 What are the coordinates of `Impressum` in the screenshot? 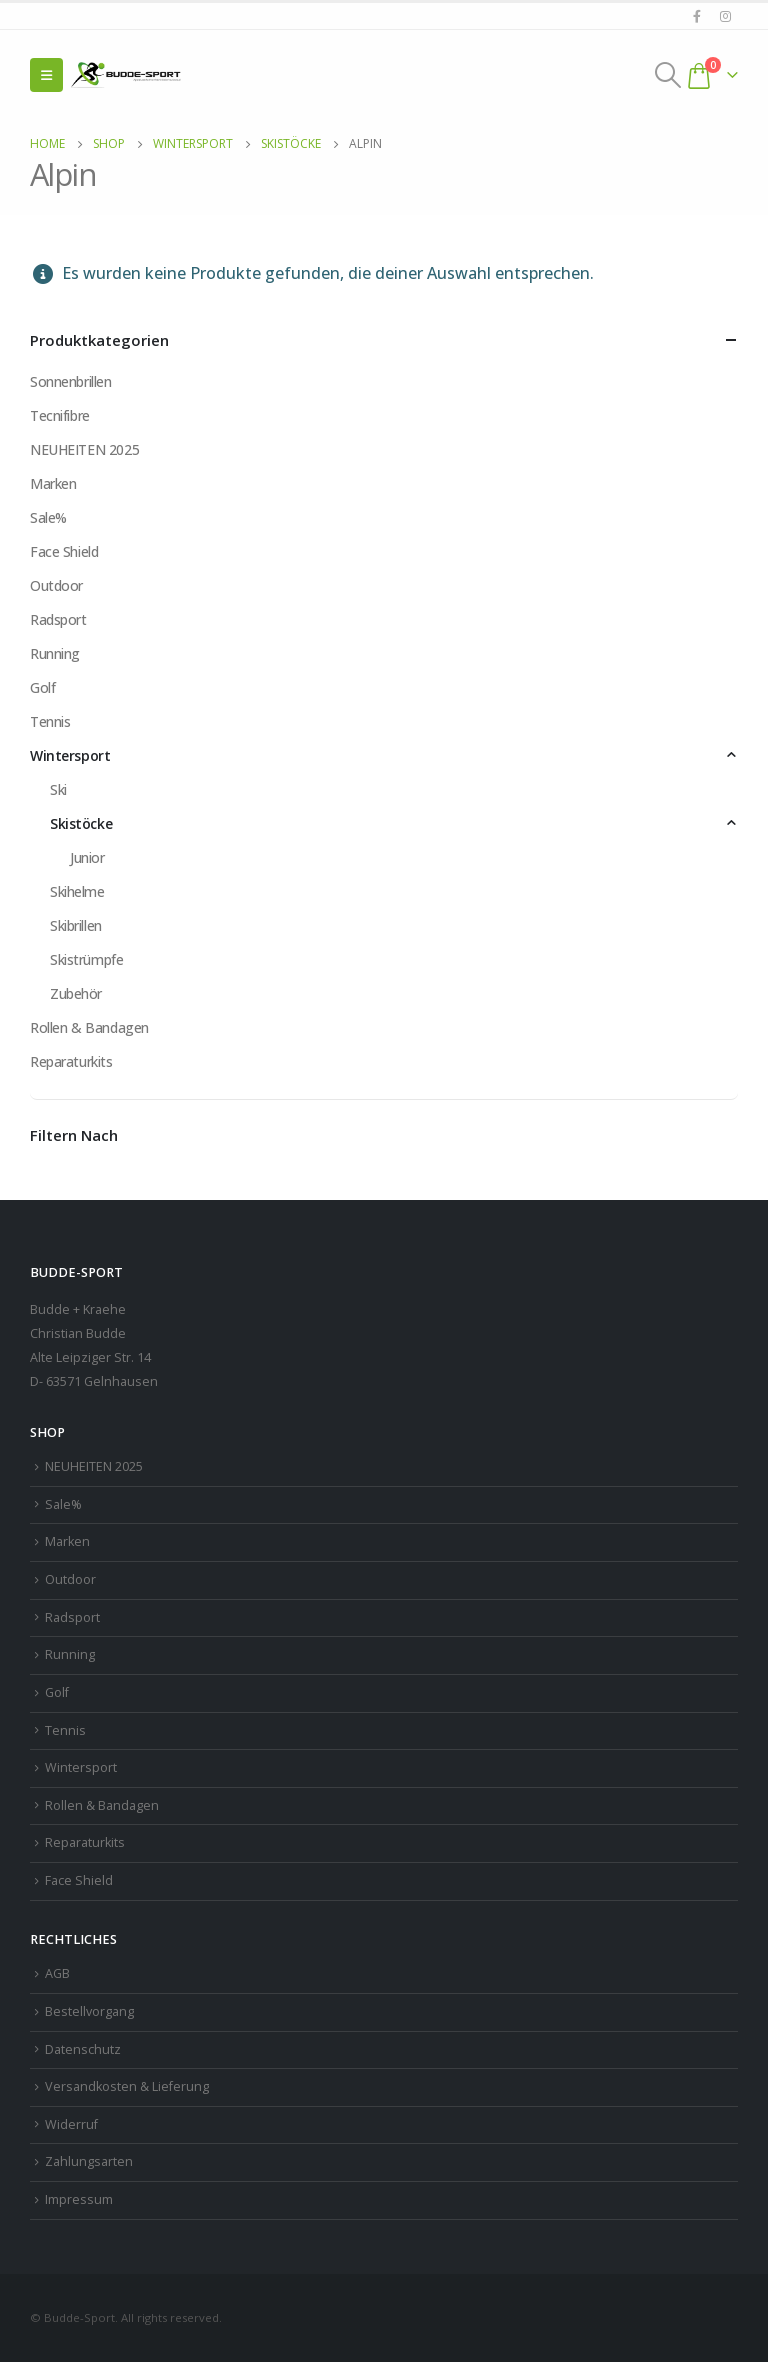 It's located at (79, 2199).